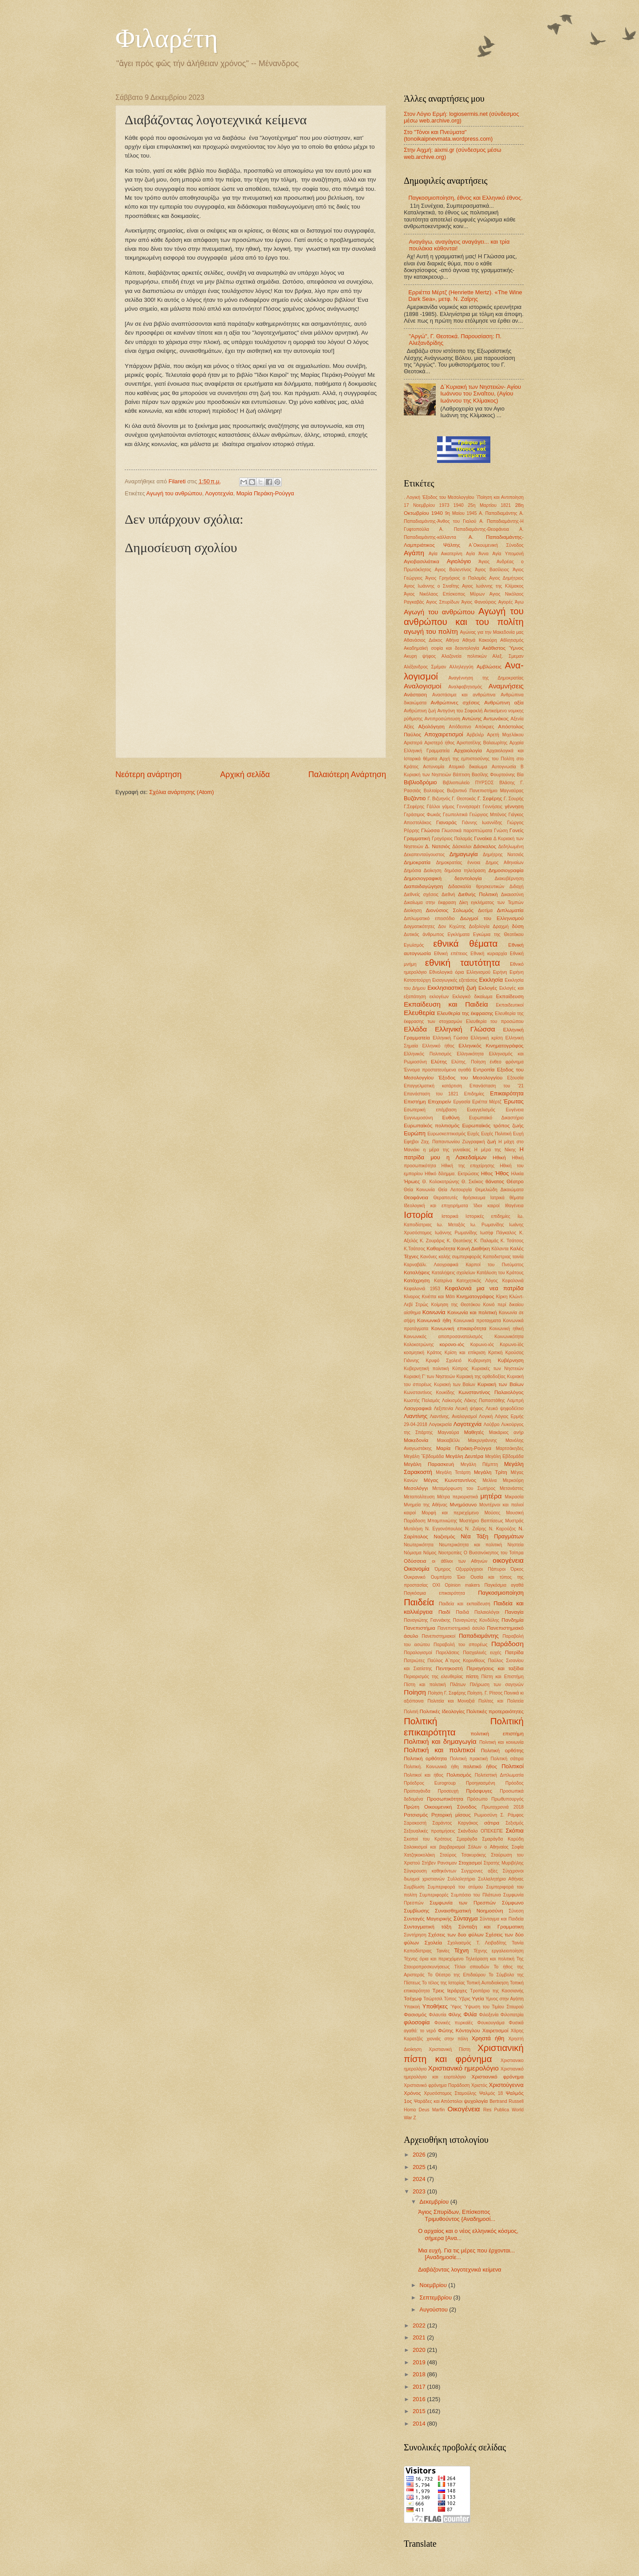 Image resolution: width=639 pixels, height=2576 pixels. What do you see at coordinates (504, 1456) in the screenshot?
I see `Μεγάλη Εβδομάδα` at bounding box center [504, 1456].